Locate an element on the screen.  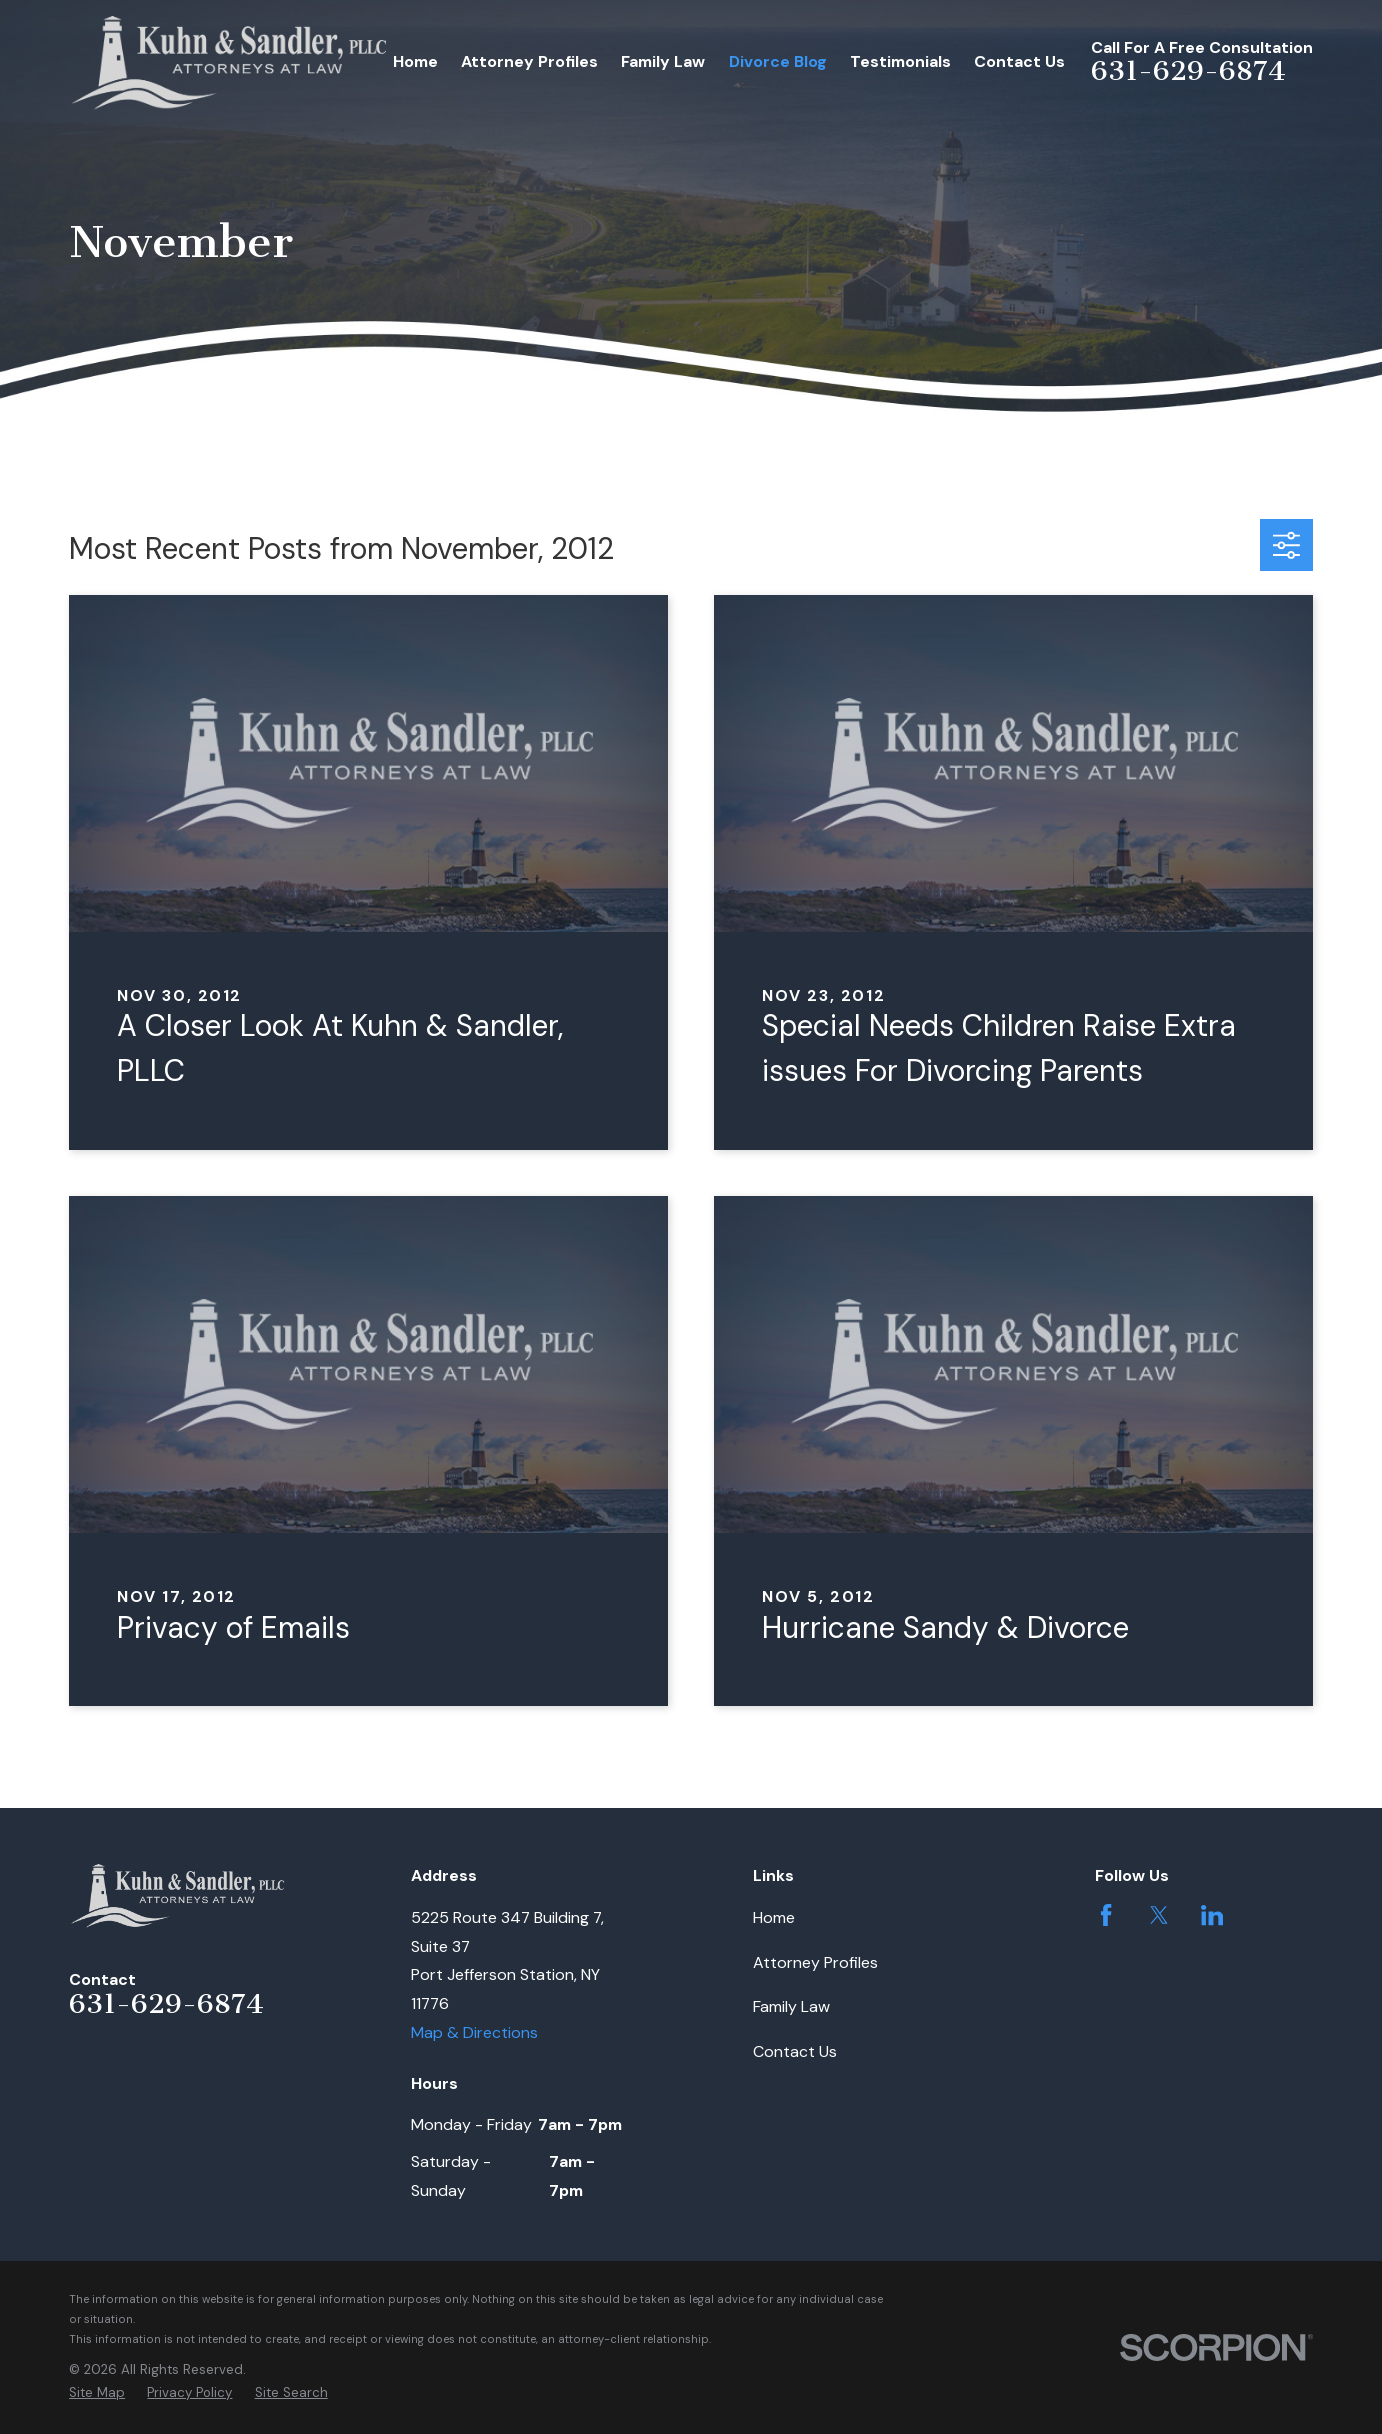
Contact Us [menuitem] is located at coordinates (1019, 61).